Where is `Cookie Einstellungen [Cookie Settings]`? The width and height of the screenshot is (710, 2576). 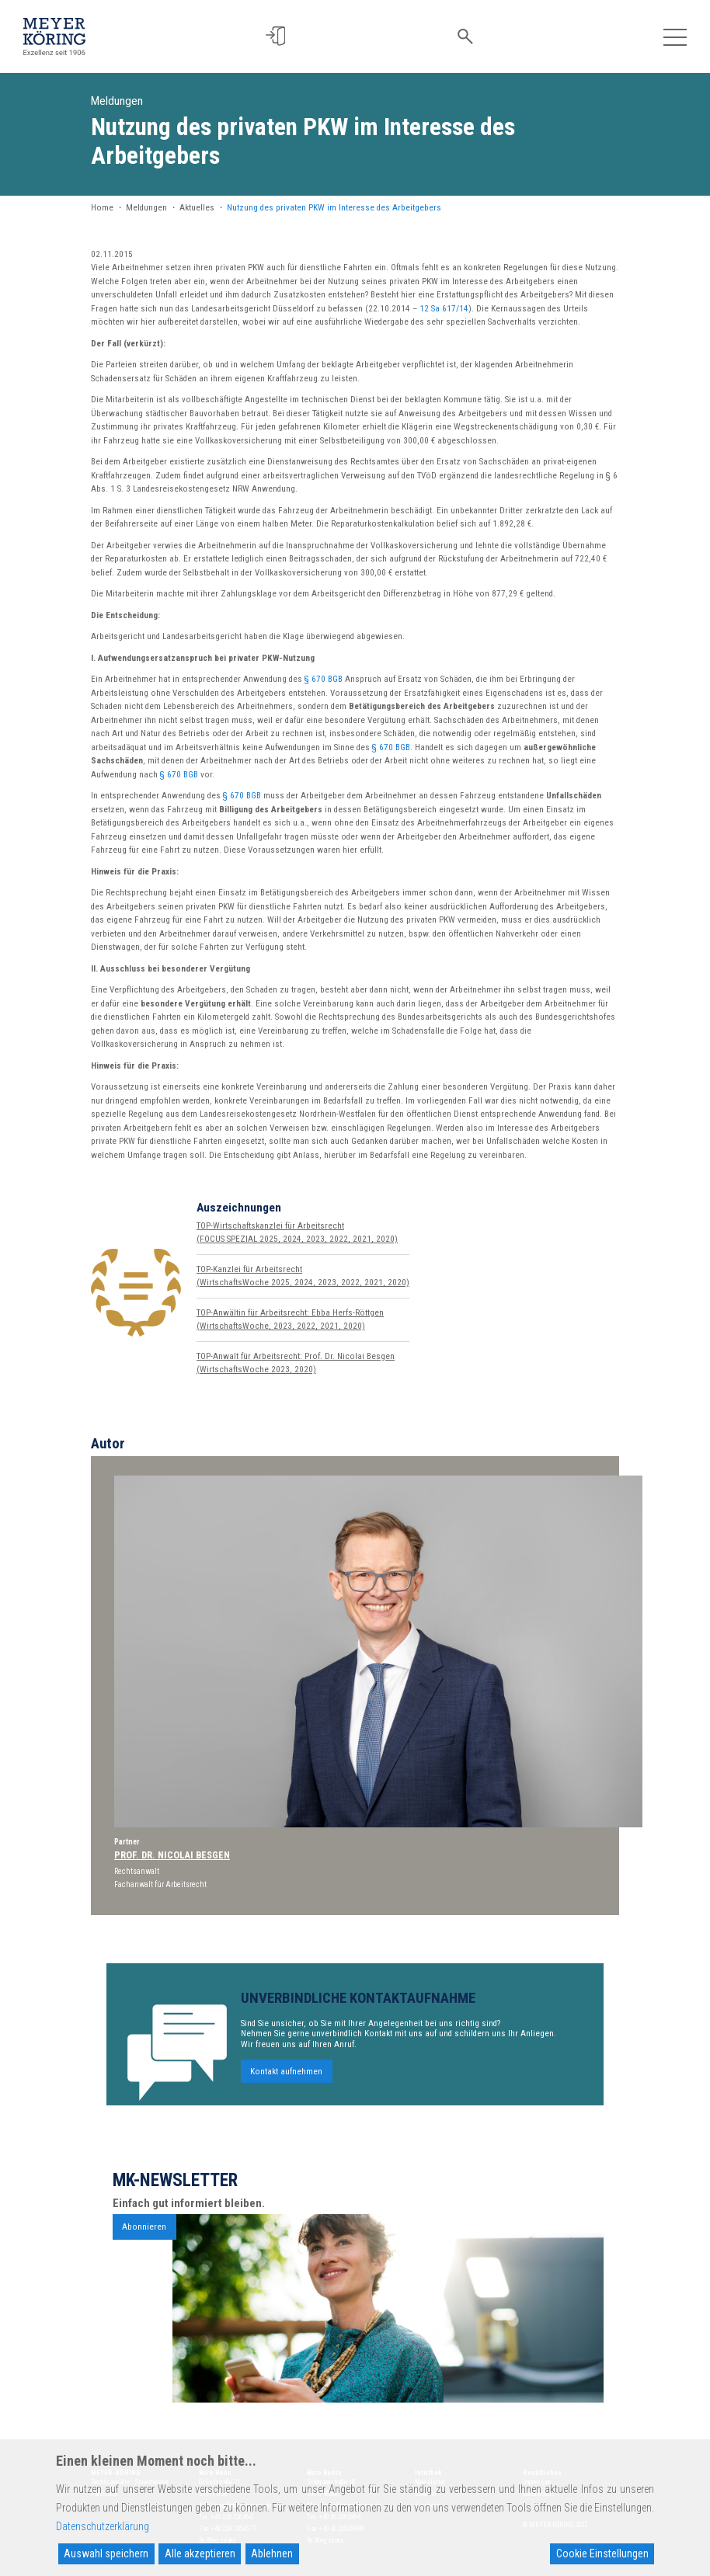 Cookie Einstellungen [Cookie Settings] is located at coordinates (602, 2553).